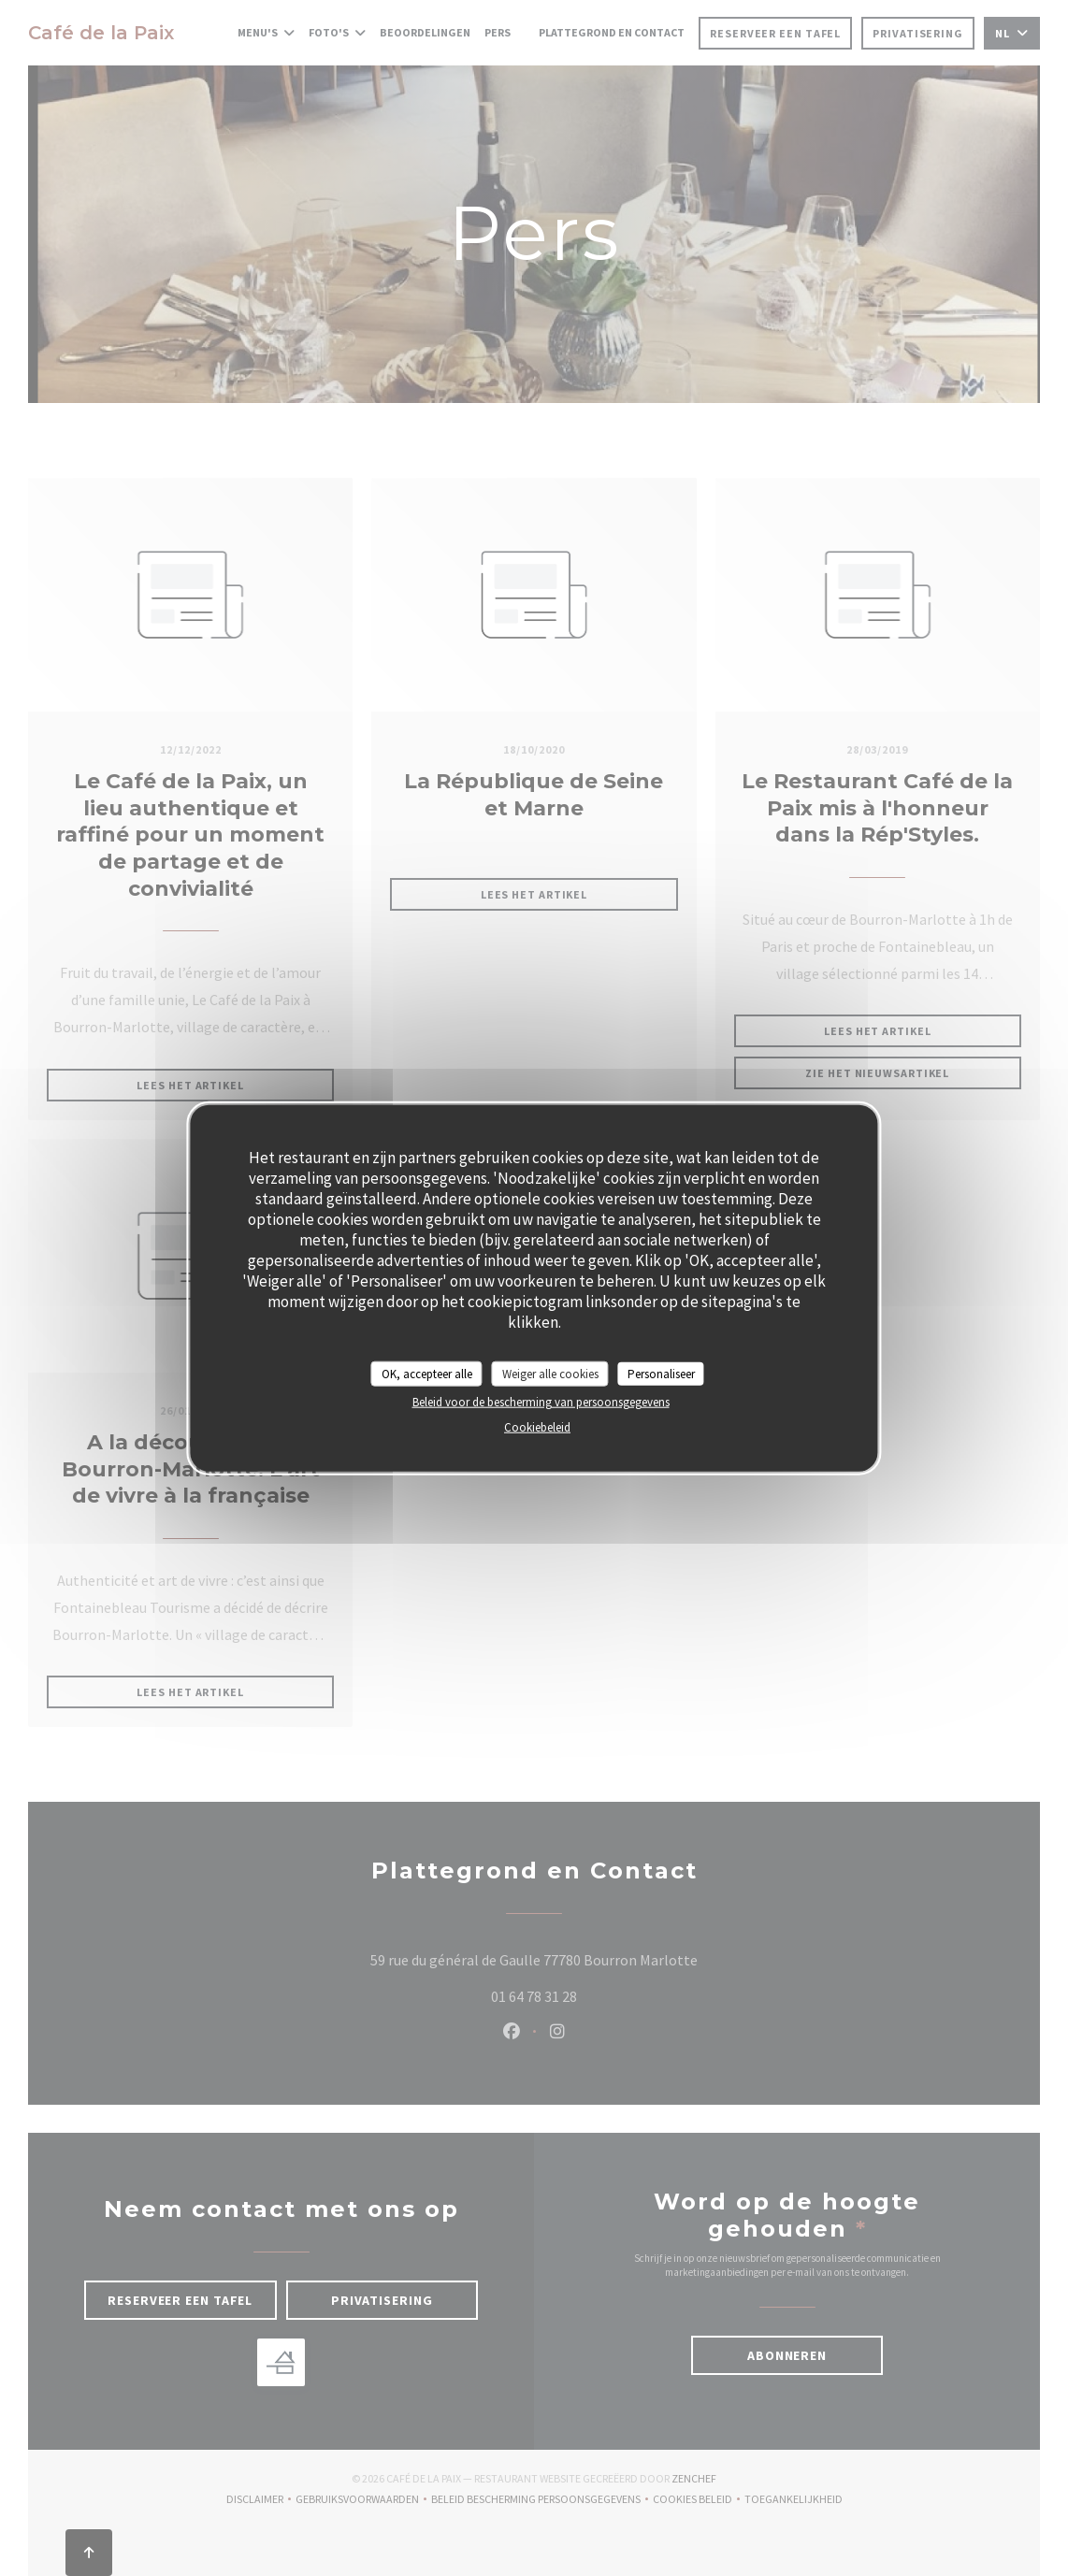 The width and height of the screenshot is (1068, 2576). Describe the element at coordinates (537, 1427) in the screenshot. I see `Cookiebeleid [link]` at that location.